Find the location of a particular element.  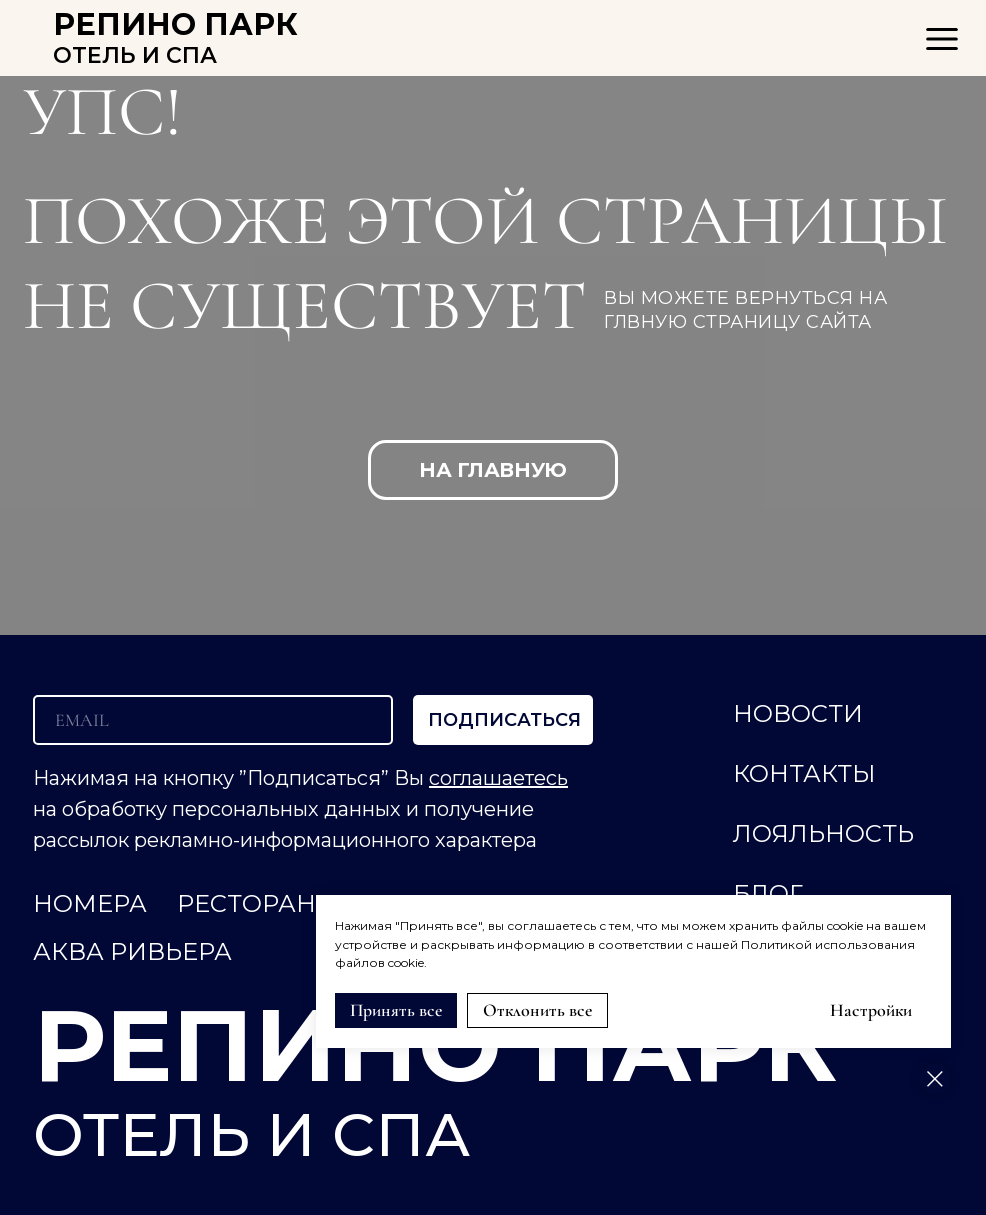

НОВОСТИ is located at coordinates (798, 713).